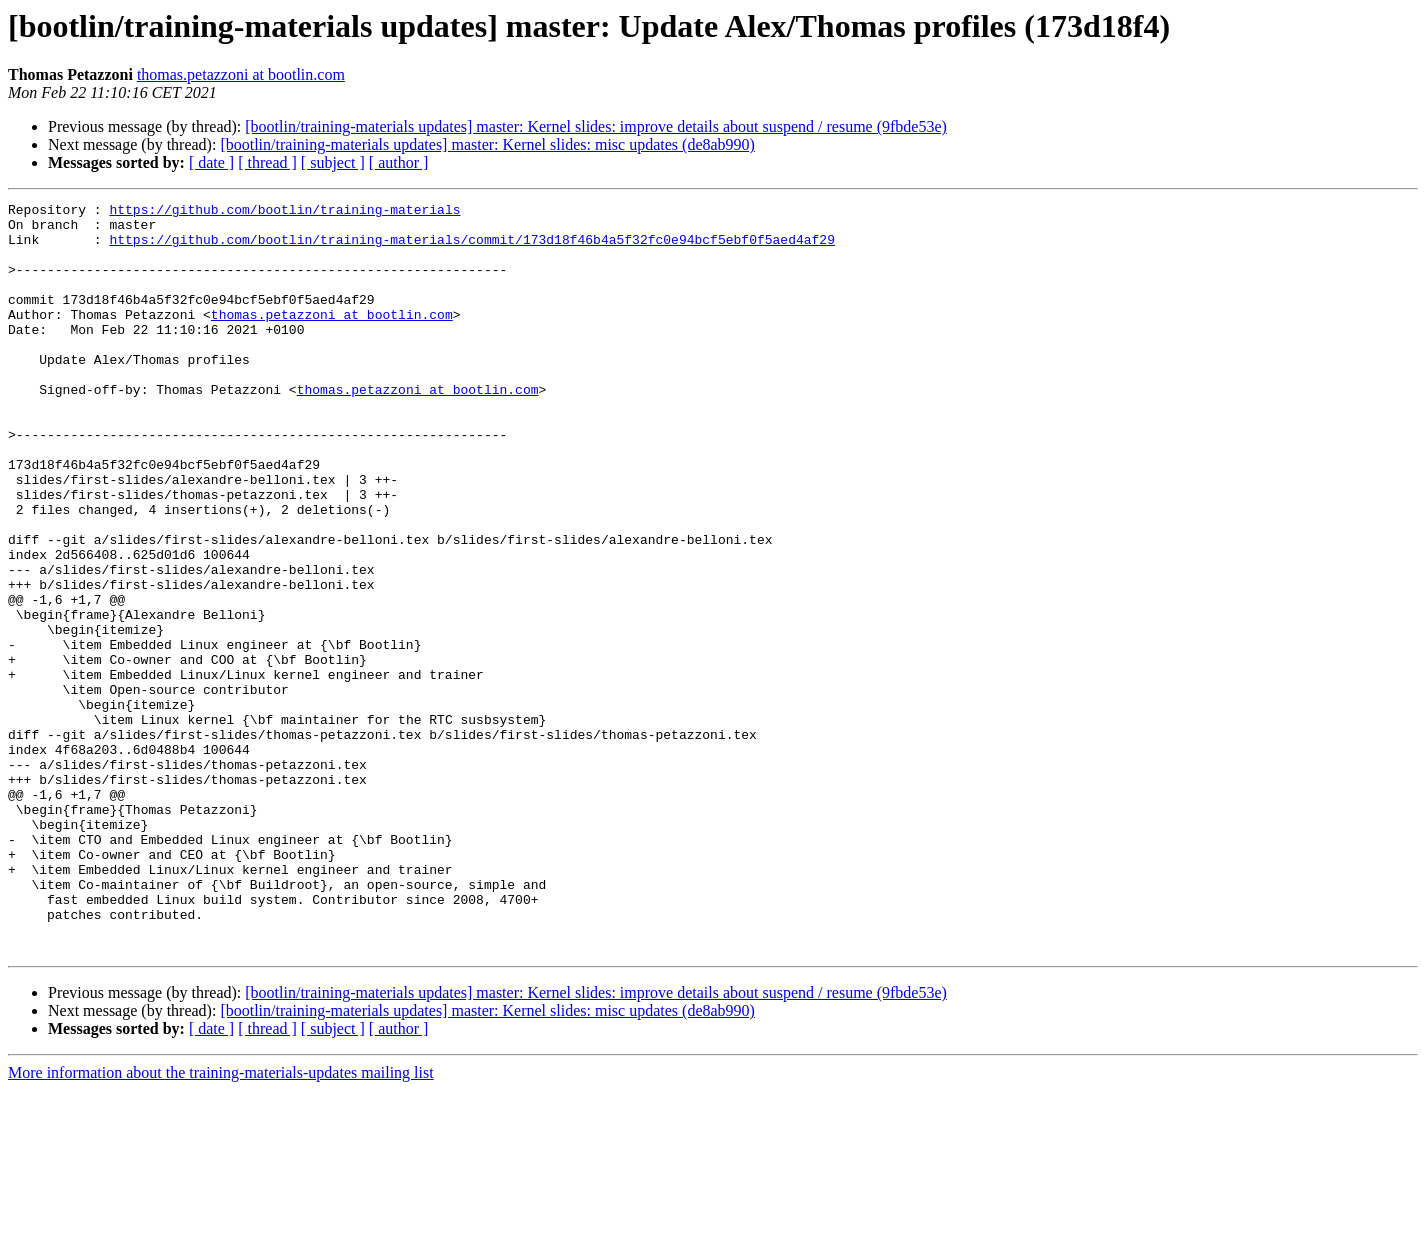 The image size is (1426, 1240). I want to click on [ thread ], so click(267, 162).